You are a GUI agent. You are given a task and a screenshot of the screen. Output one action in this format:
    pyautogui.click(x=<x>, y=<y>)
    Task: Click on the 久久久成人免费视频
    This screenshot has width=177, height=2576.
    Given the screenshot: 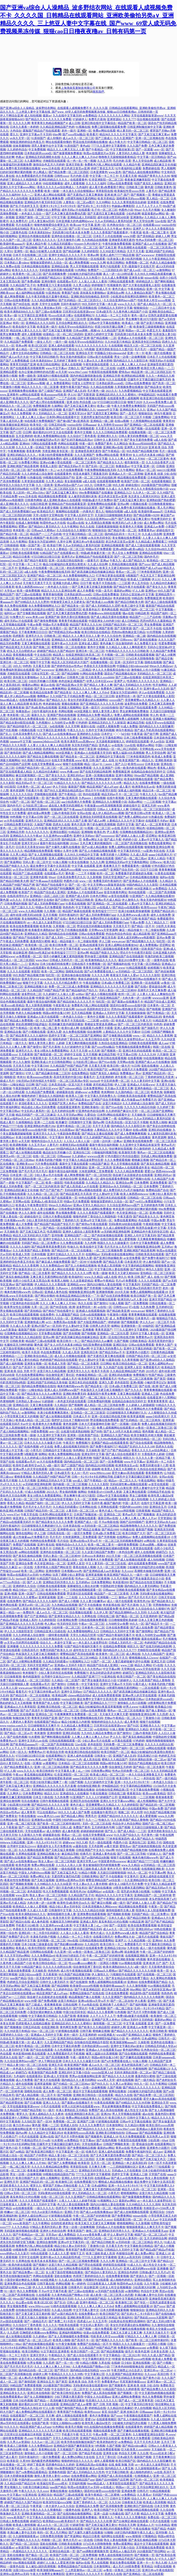 What is the action you would take?
    pyautogui.click(x=115, y=277)
    